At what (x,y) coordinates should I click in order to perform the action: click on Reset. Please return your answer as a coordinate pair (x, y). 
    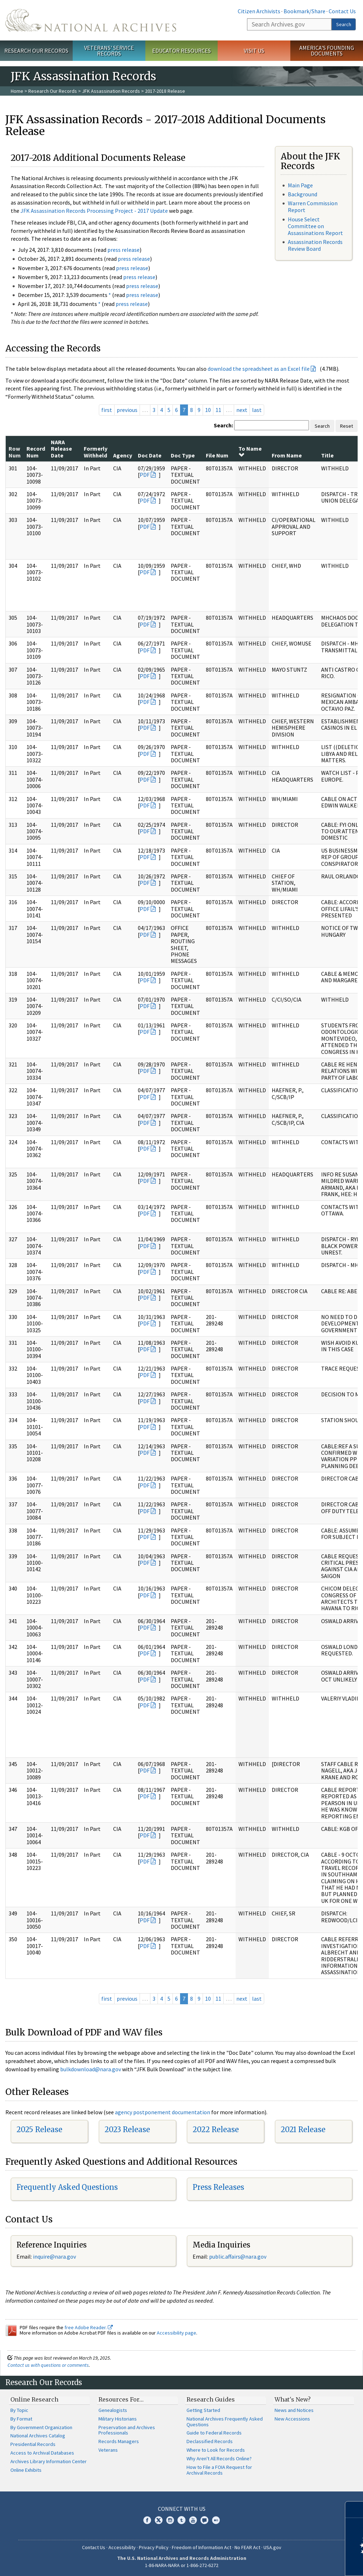
    Looking at the image, I should click on (346, 426).